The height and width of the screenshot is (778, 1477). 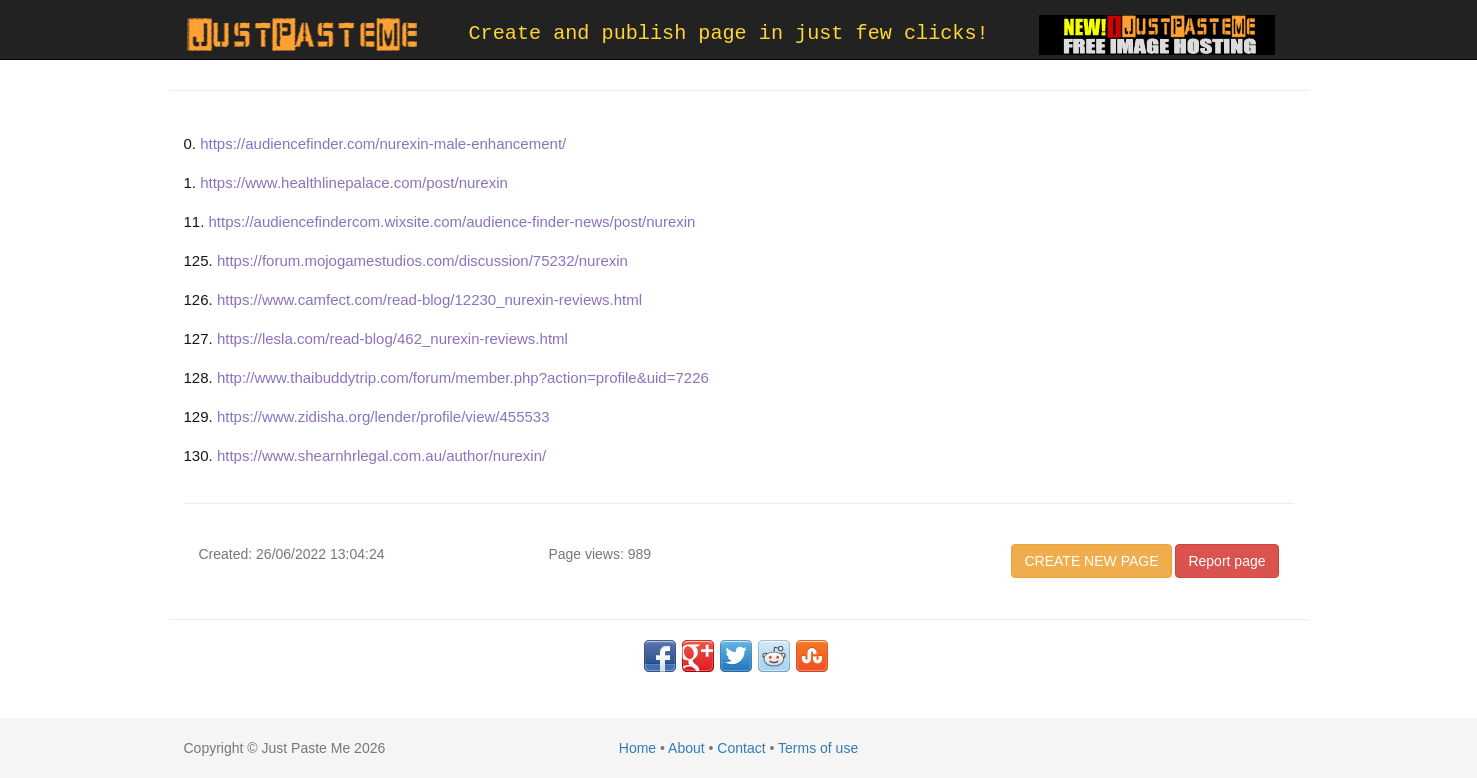 I want to click on https://lesla.com/read-blog/462_nurexin-reviews.html, so click(x=392, y=338).